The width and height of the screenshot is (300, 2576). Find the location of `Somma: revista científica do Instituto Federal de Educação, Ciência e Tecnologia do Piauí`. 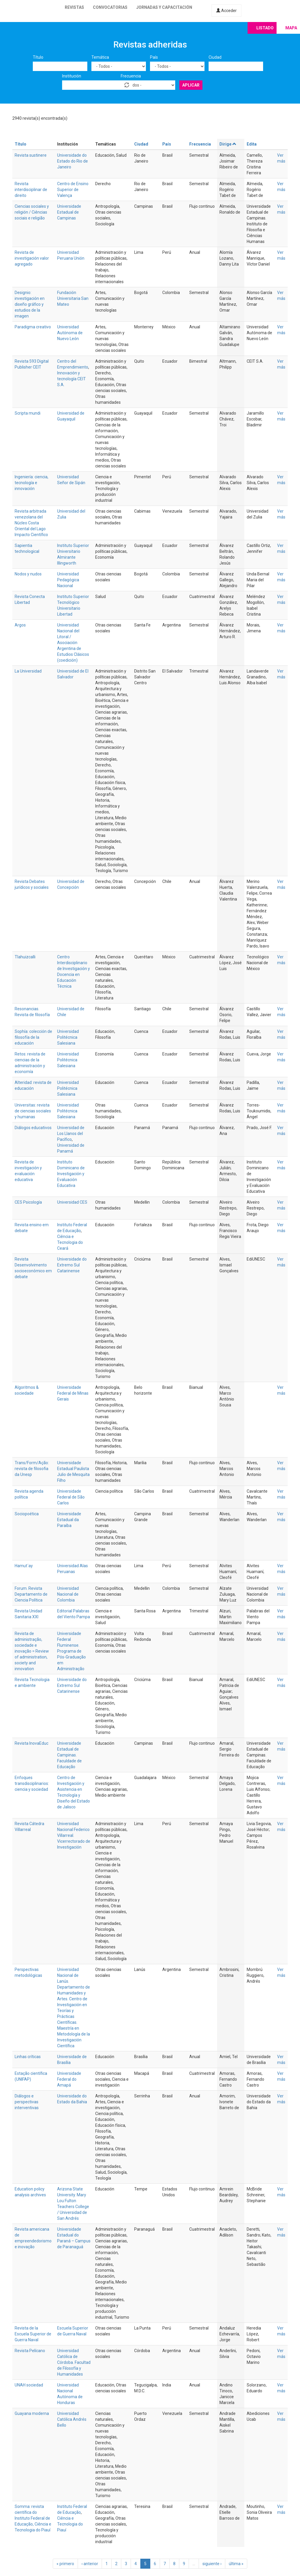

Somma: revista científica do Instituto Federal de Educação, Ciência e Tecnologia do Piauí is located at coordinates (33, 2518).